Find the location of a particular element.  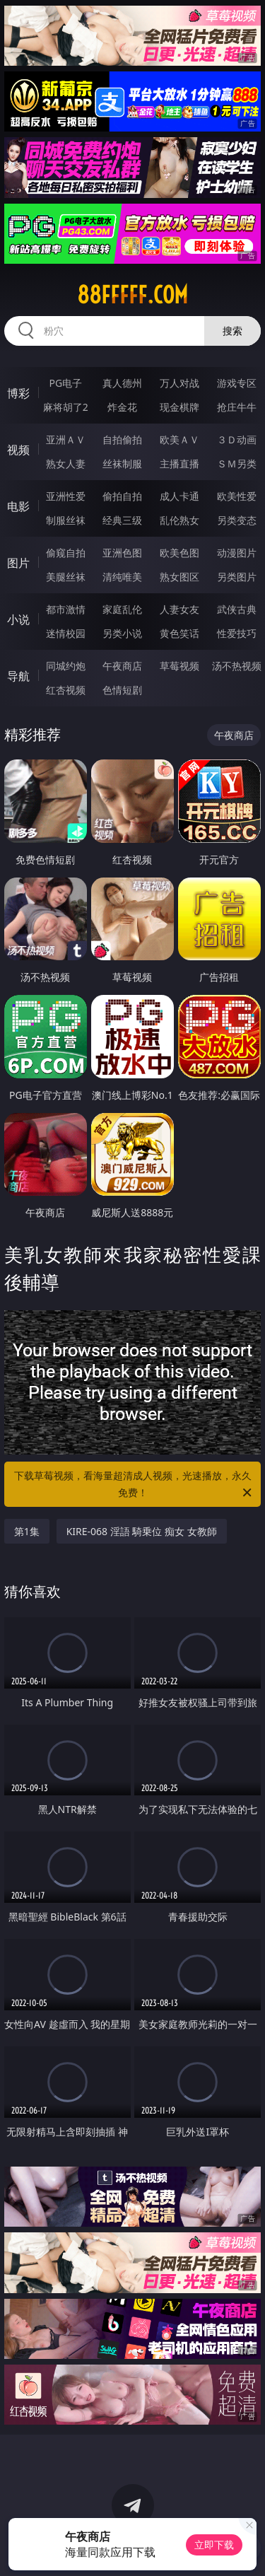

电影 is located at coordinates (18, 506).